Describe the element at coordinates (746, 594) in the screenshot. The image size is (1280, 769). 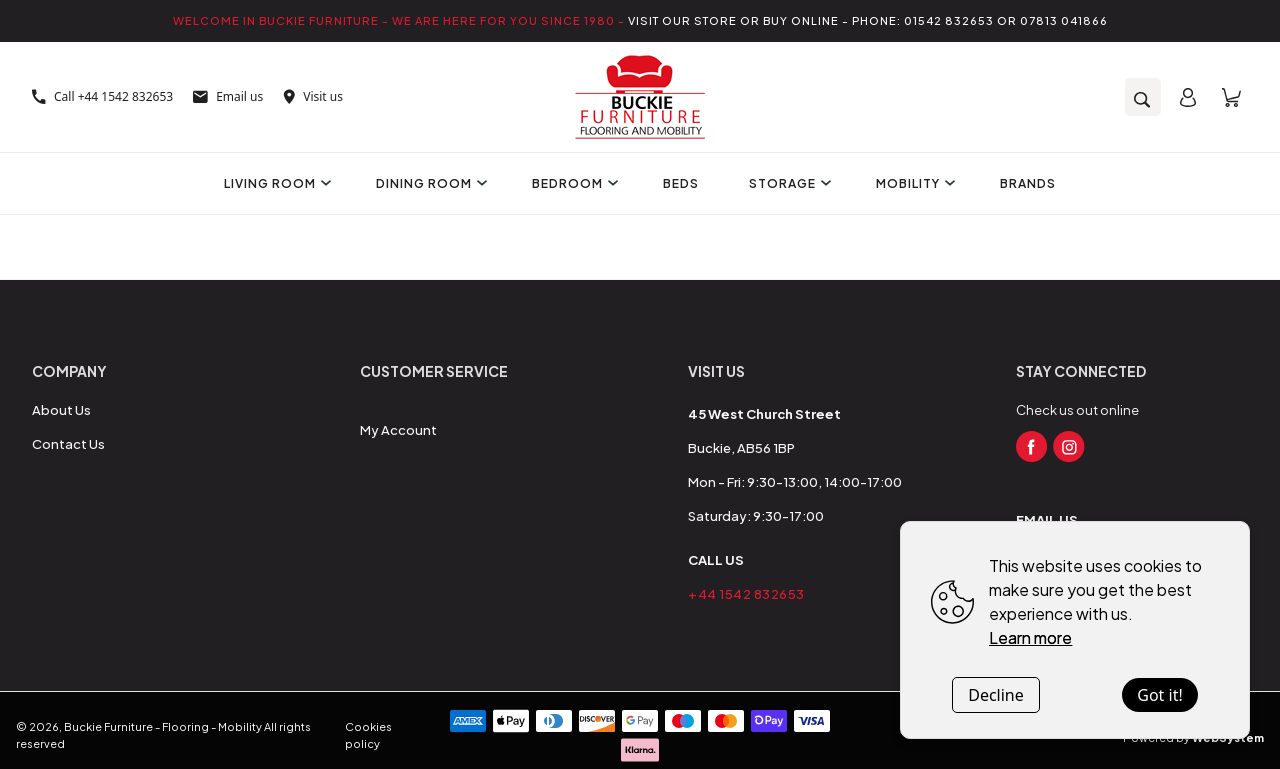
I see `+44 1542 832653` at that location.